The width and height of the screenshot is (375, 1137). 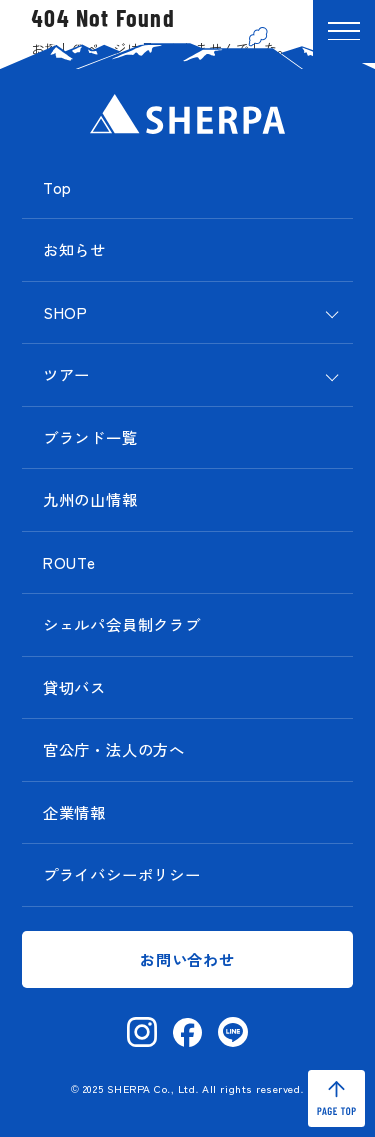 What do you see at coordinates (74, 687) in the screenshot?
I see `貸切バス` at bounding box center [74, 687].